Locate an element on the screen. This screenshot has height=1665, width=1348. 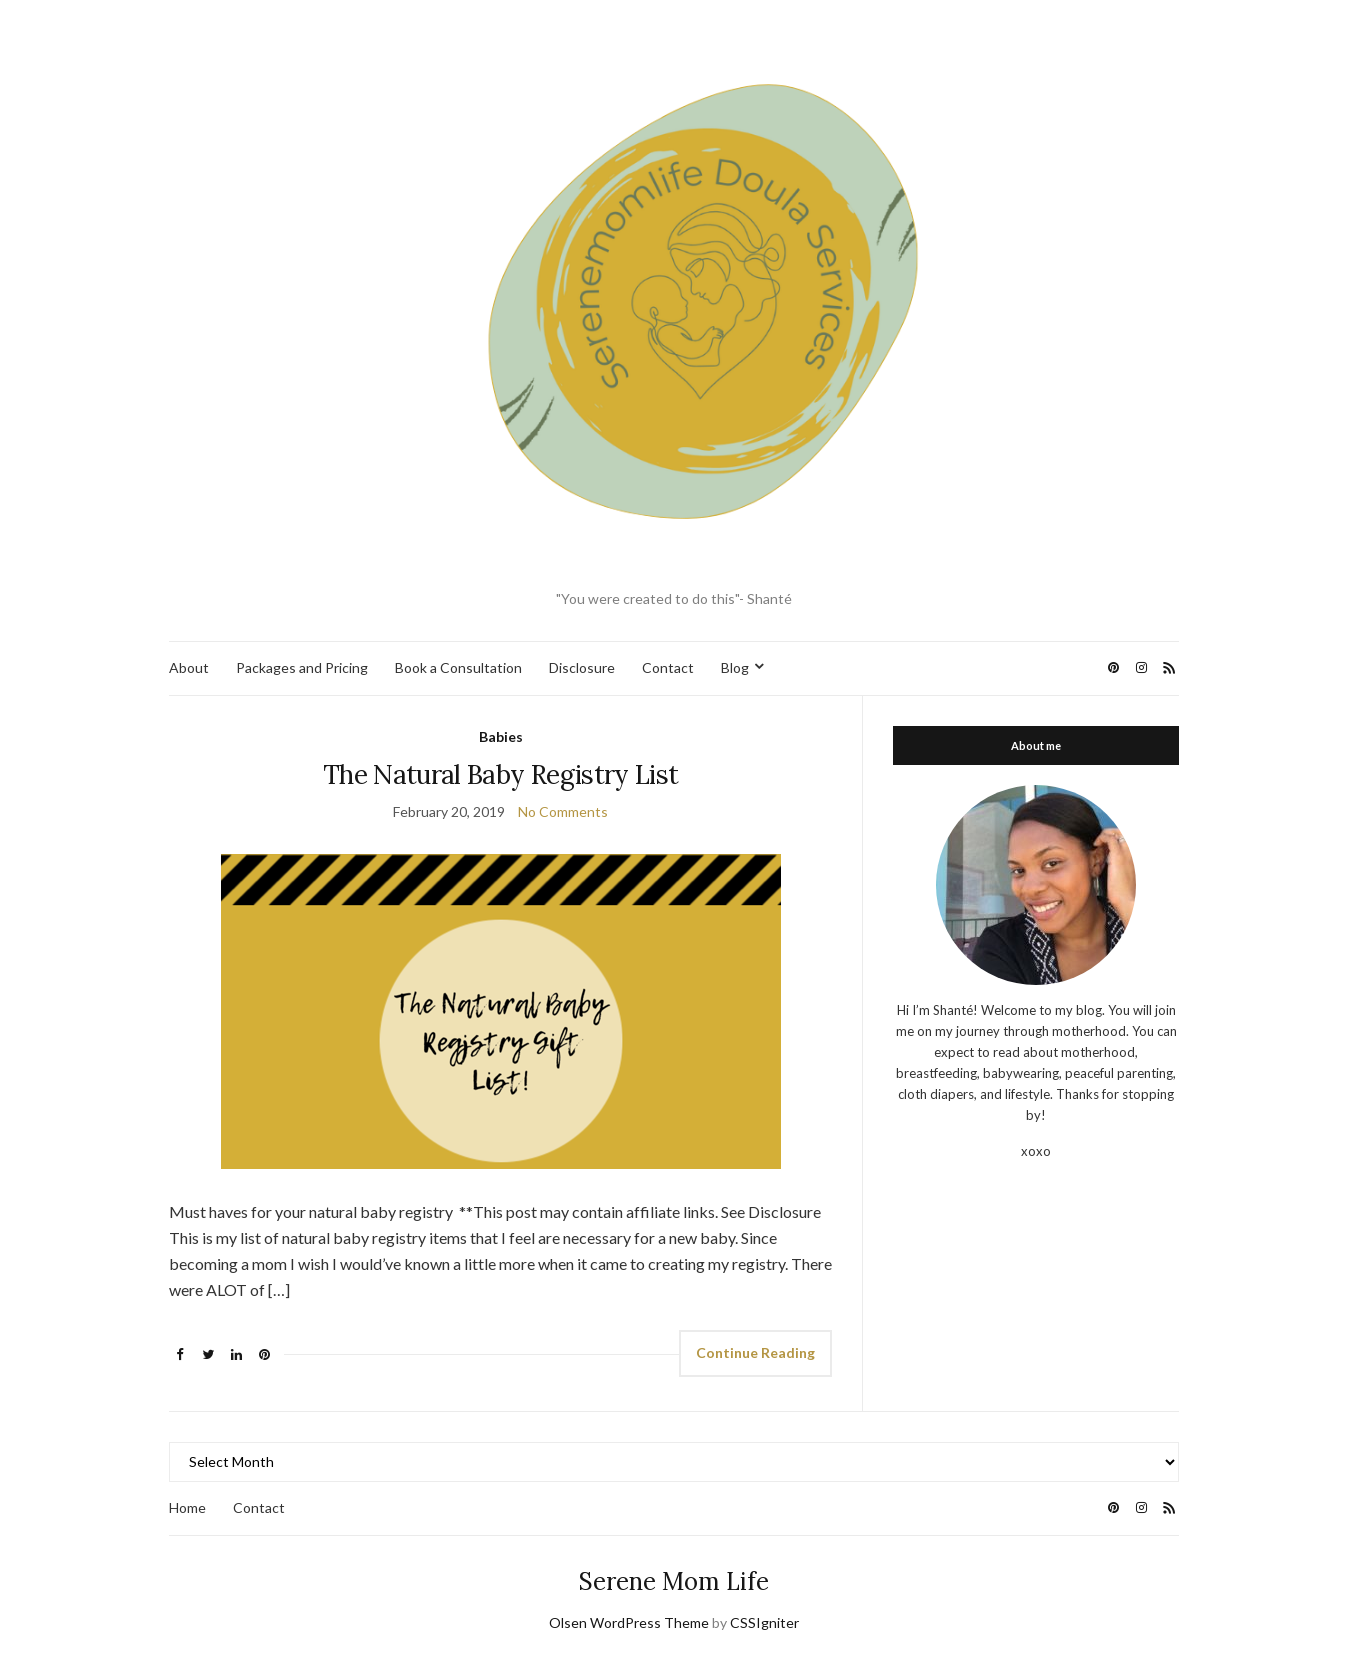
Home is located at coordinates (187, 1507).